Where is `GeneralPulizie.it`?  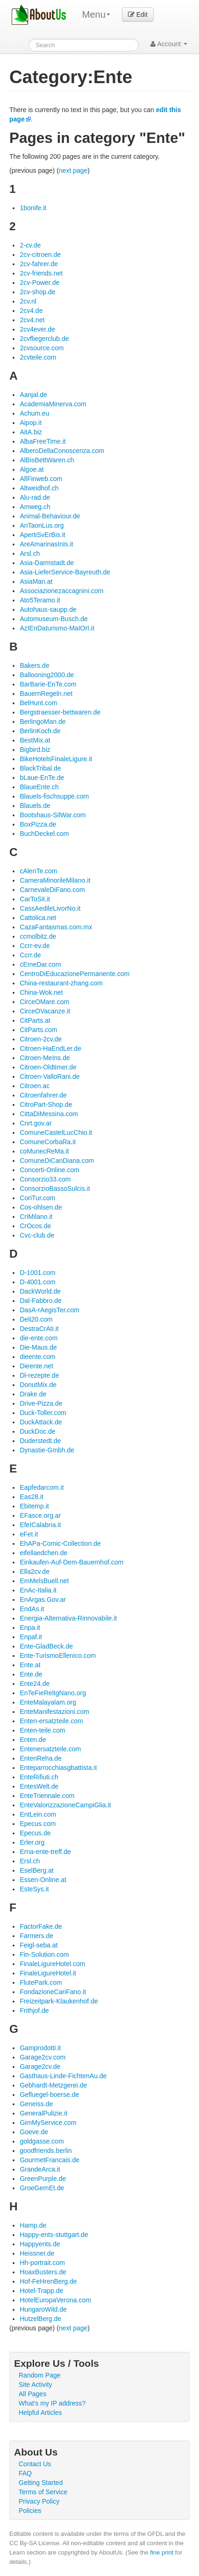 GeneralPulizie.it is located at coordinates (43, 2113).